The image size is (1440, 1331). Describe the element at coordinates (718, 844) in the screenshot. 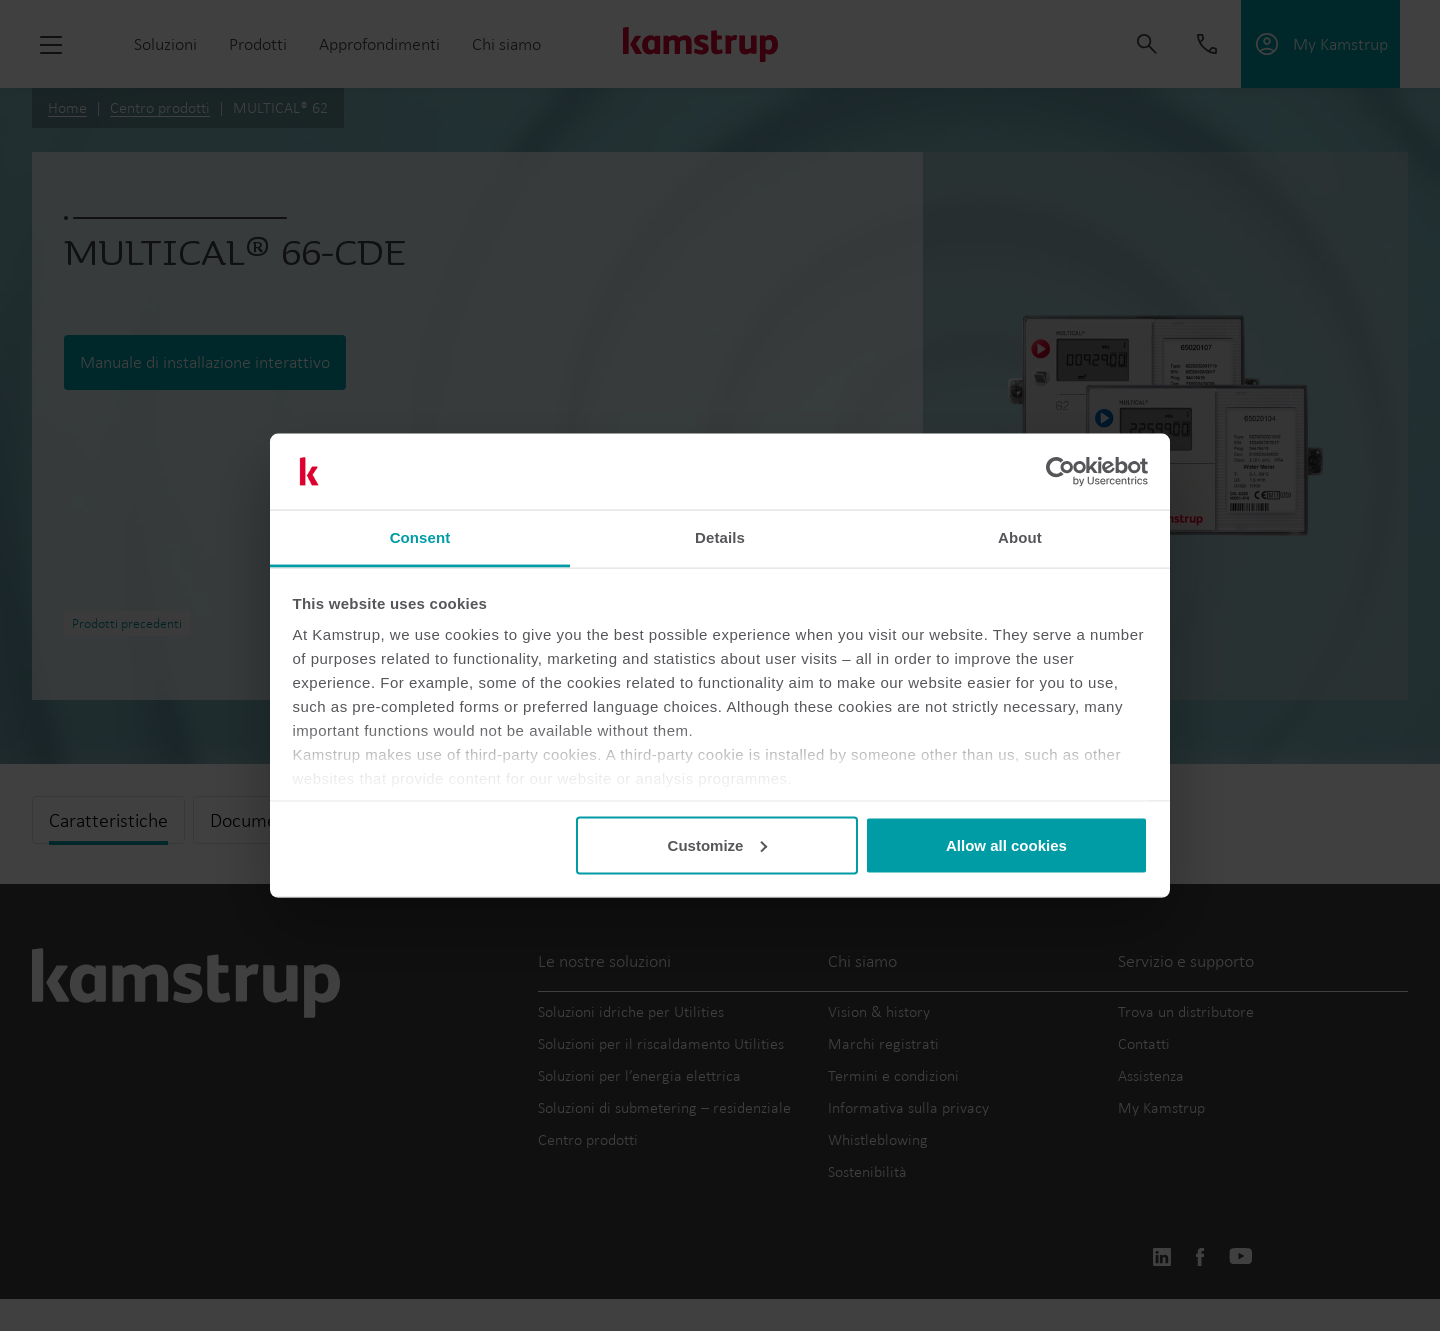

I see `Customize` at that location.